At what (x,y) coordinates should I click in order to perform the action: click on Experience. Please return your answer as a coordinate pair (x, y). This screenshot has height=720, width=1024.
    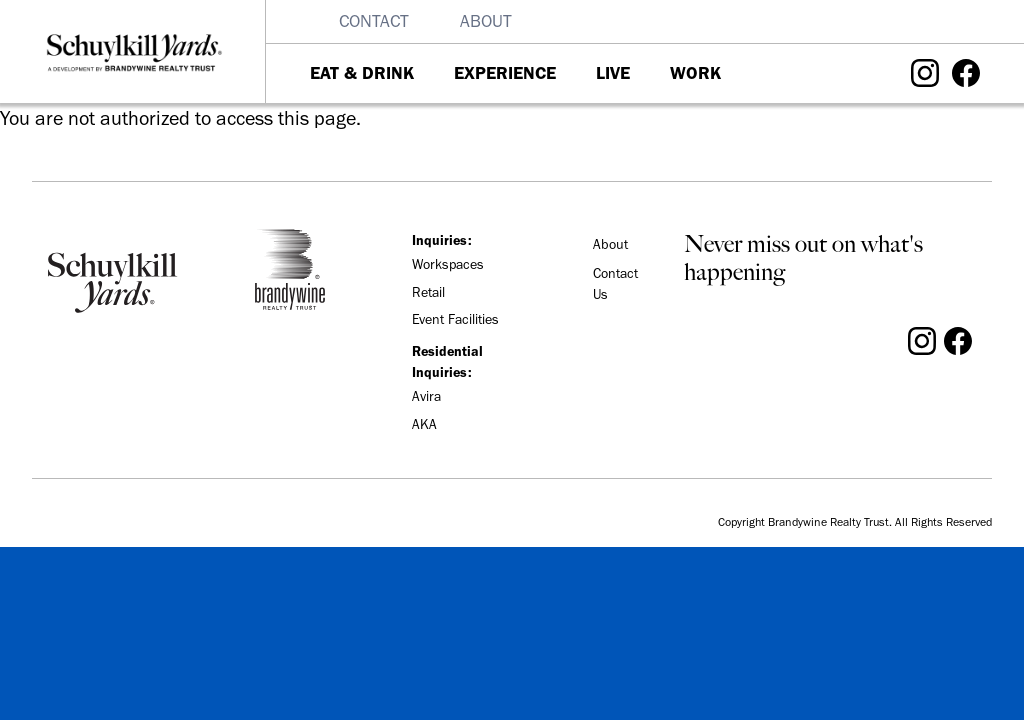
    Looking at the image, I should click on (505, 73).